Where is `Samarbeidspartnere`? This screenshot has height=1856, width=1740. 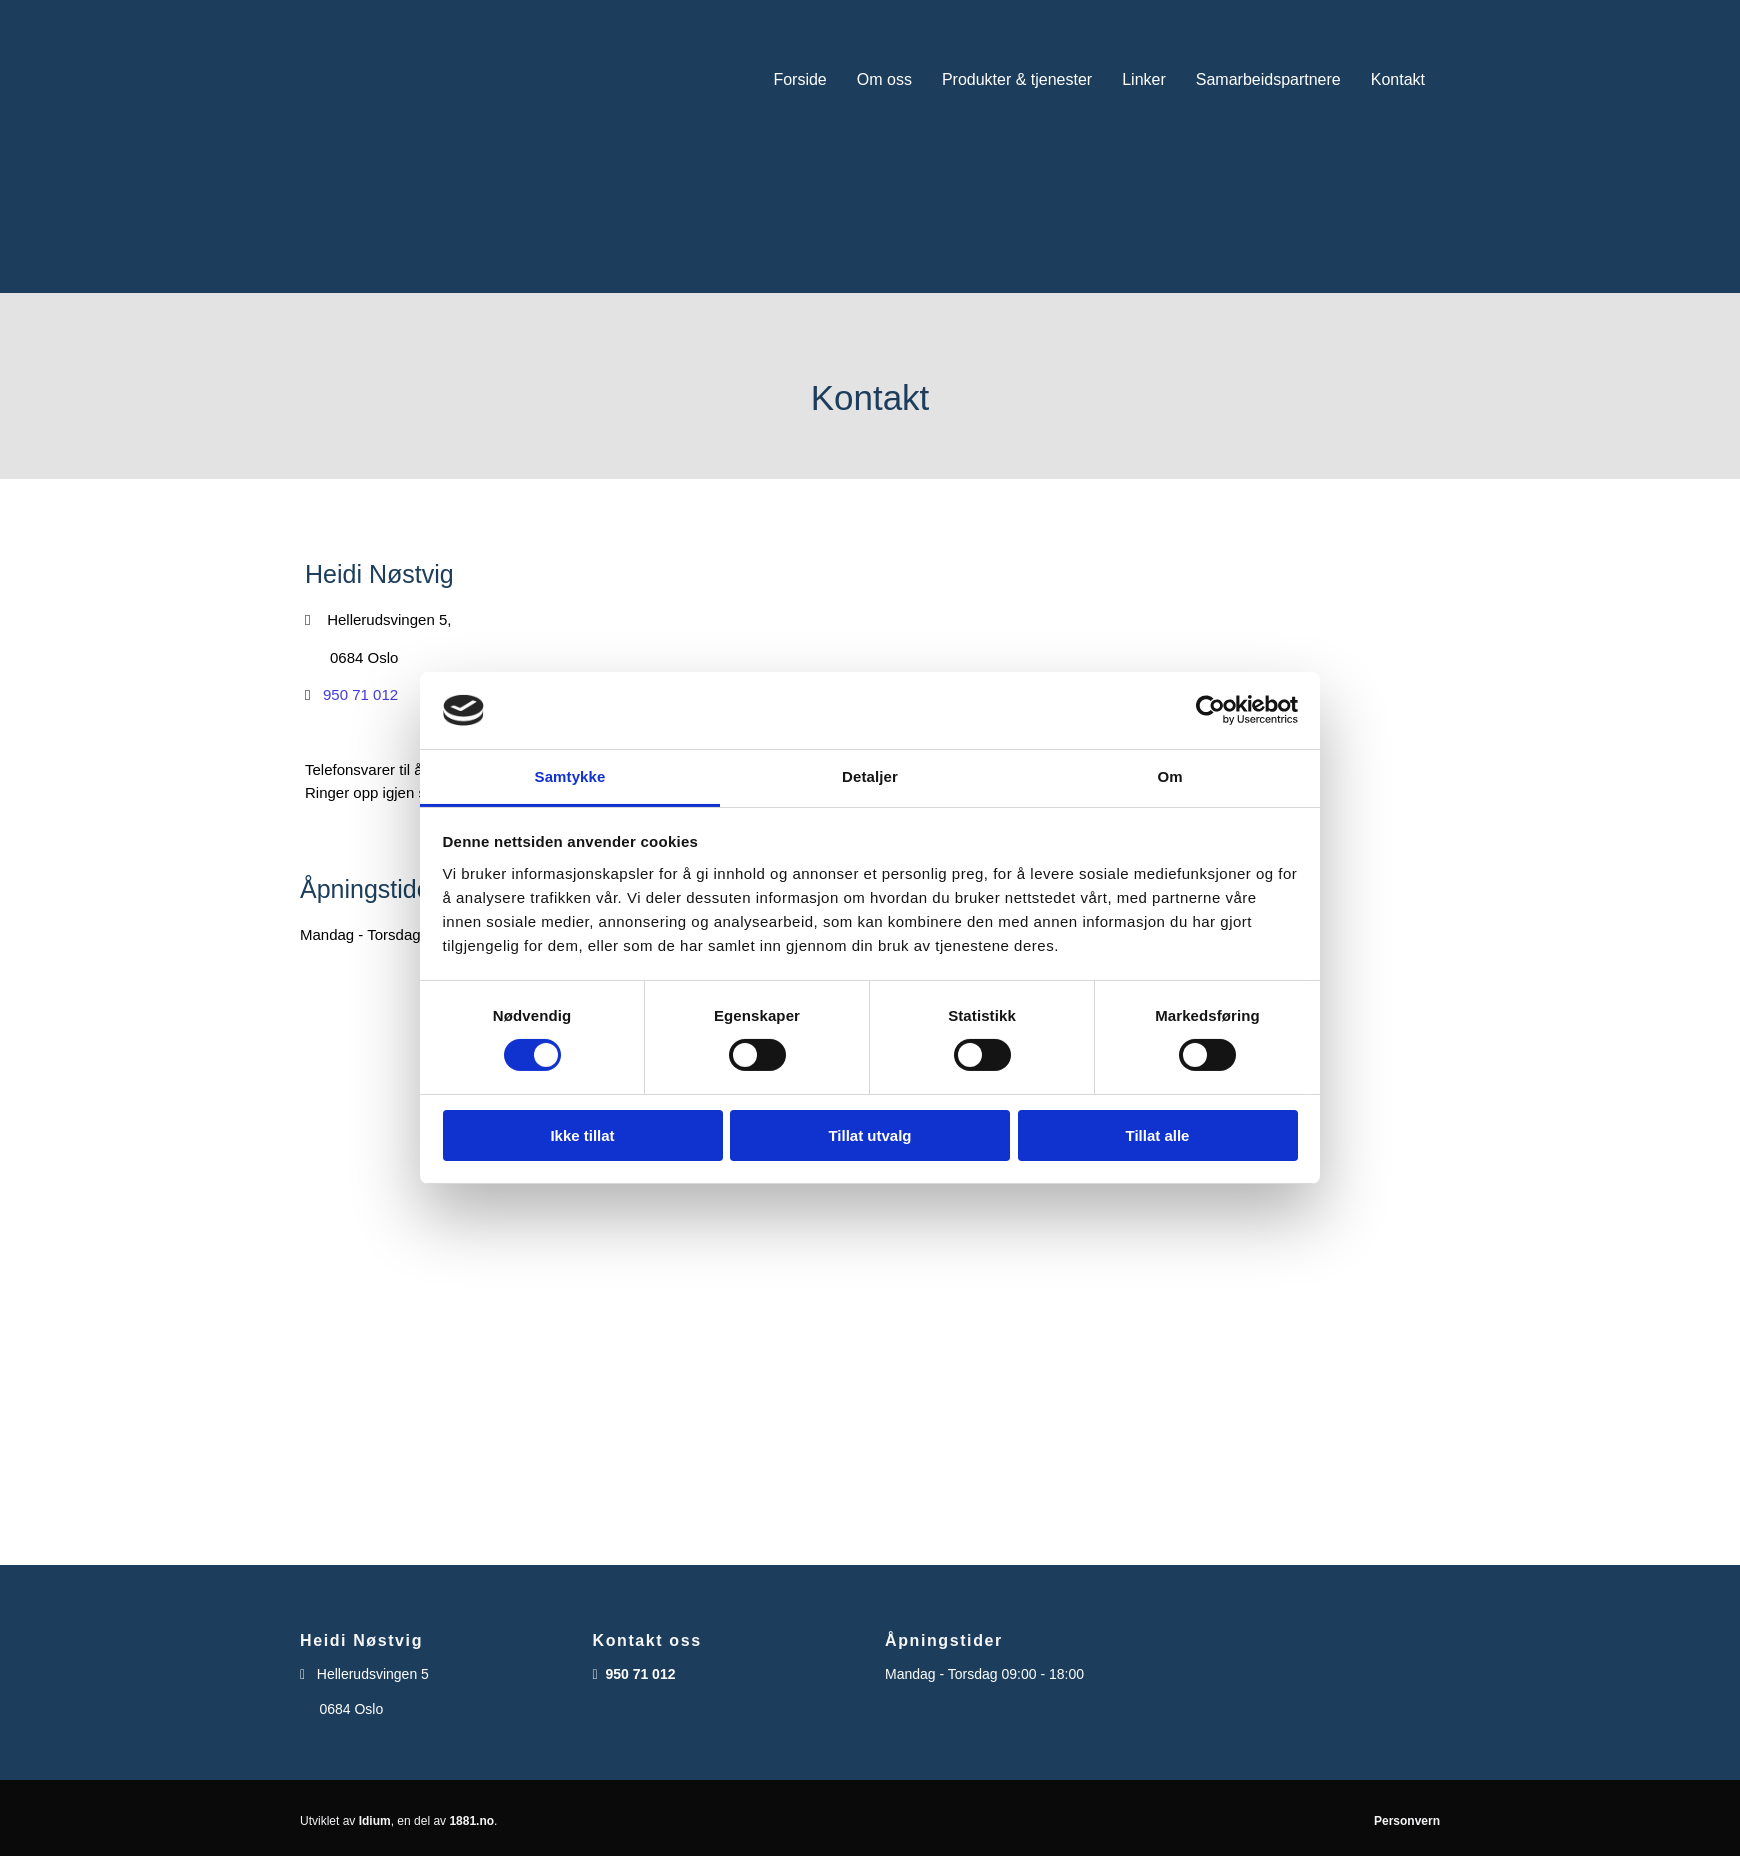
Samarbeidspartnere is located at coordinates (1268, 79).